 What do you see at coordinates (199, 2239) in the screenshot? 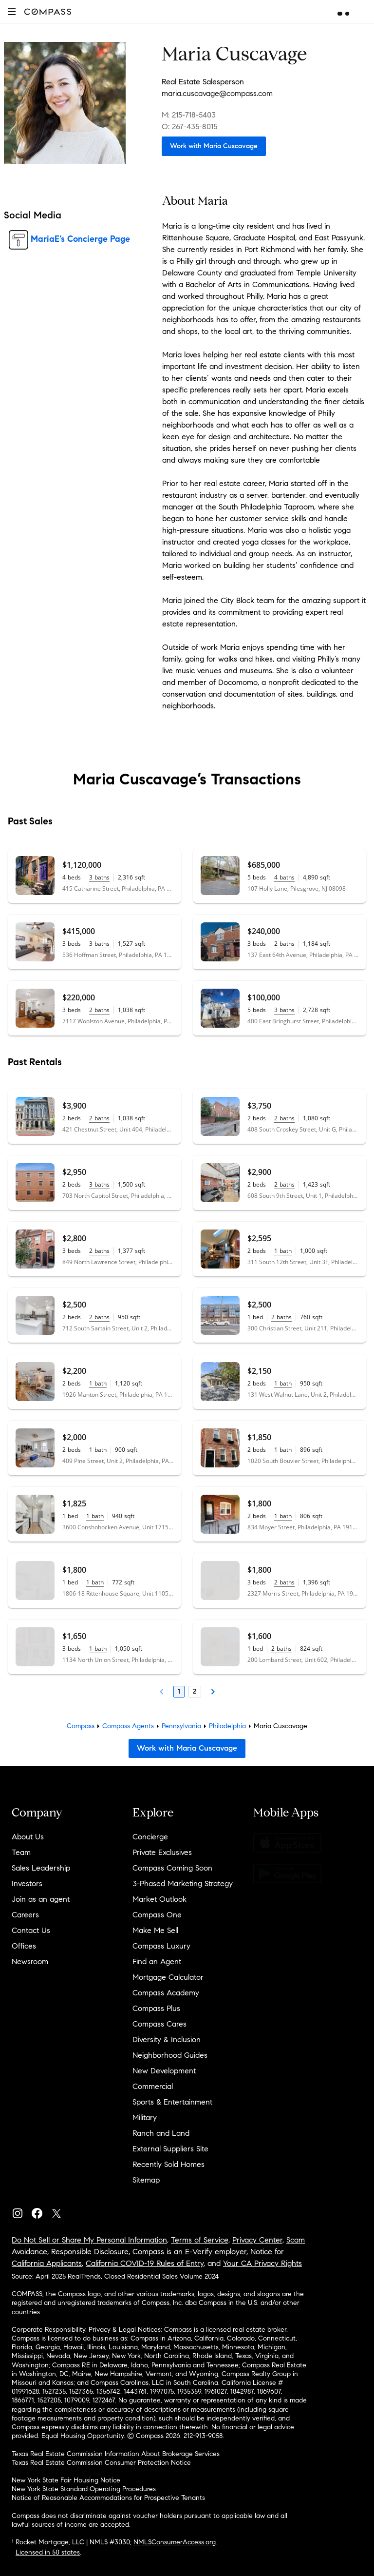
I see `Terms of Service` at bounding box center [199, 2239].